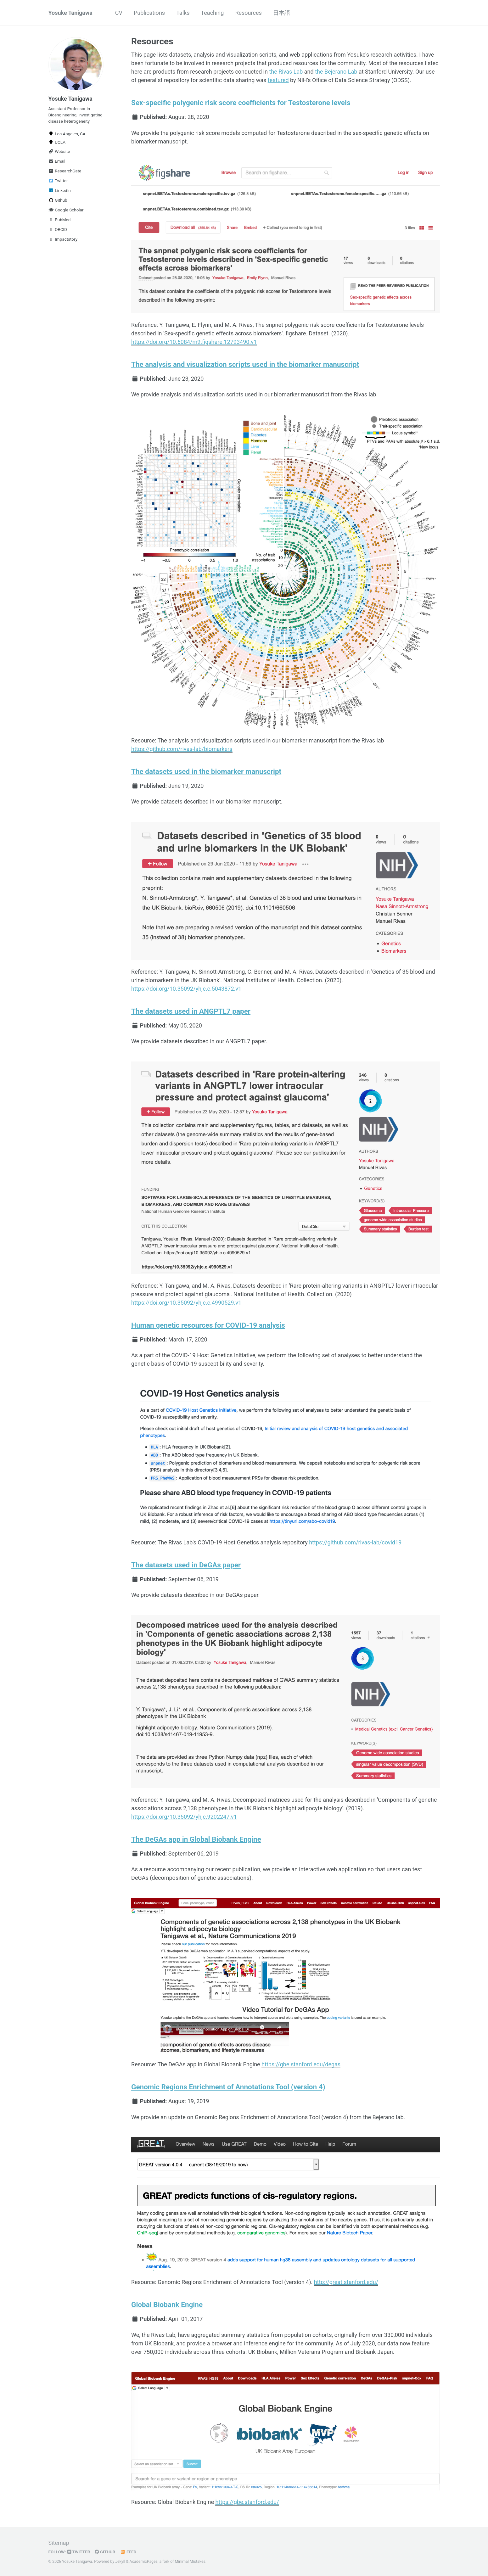  I want to click on 日本語, so click(281, 12).